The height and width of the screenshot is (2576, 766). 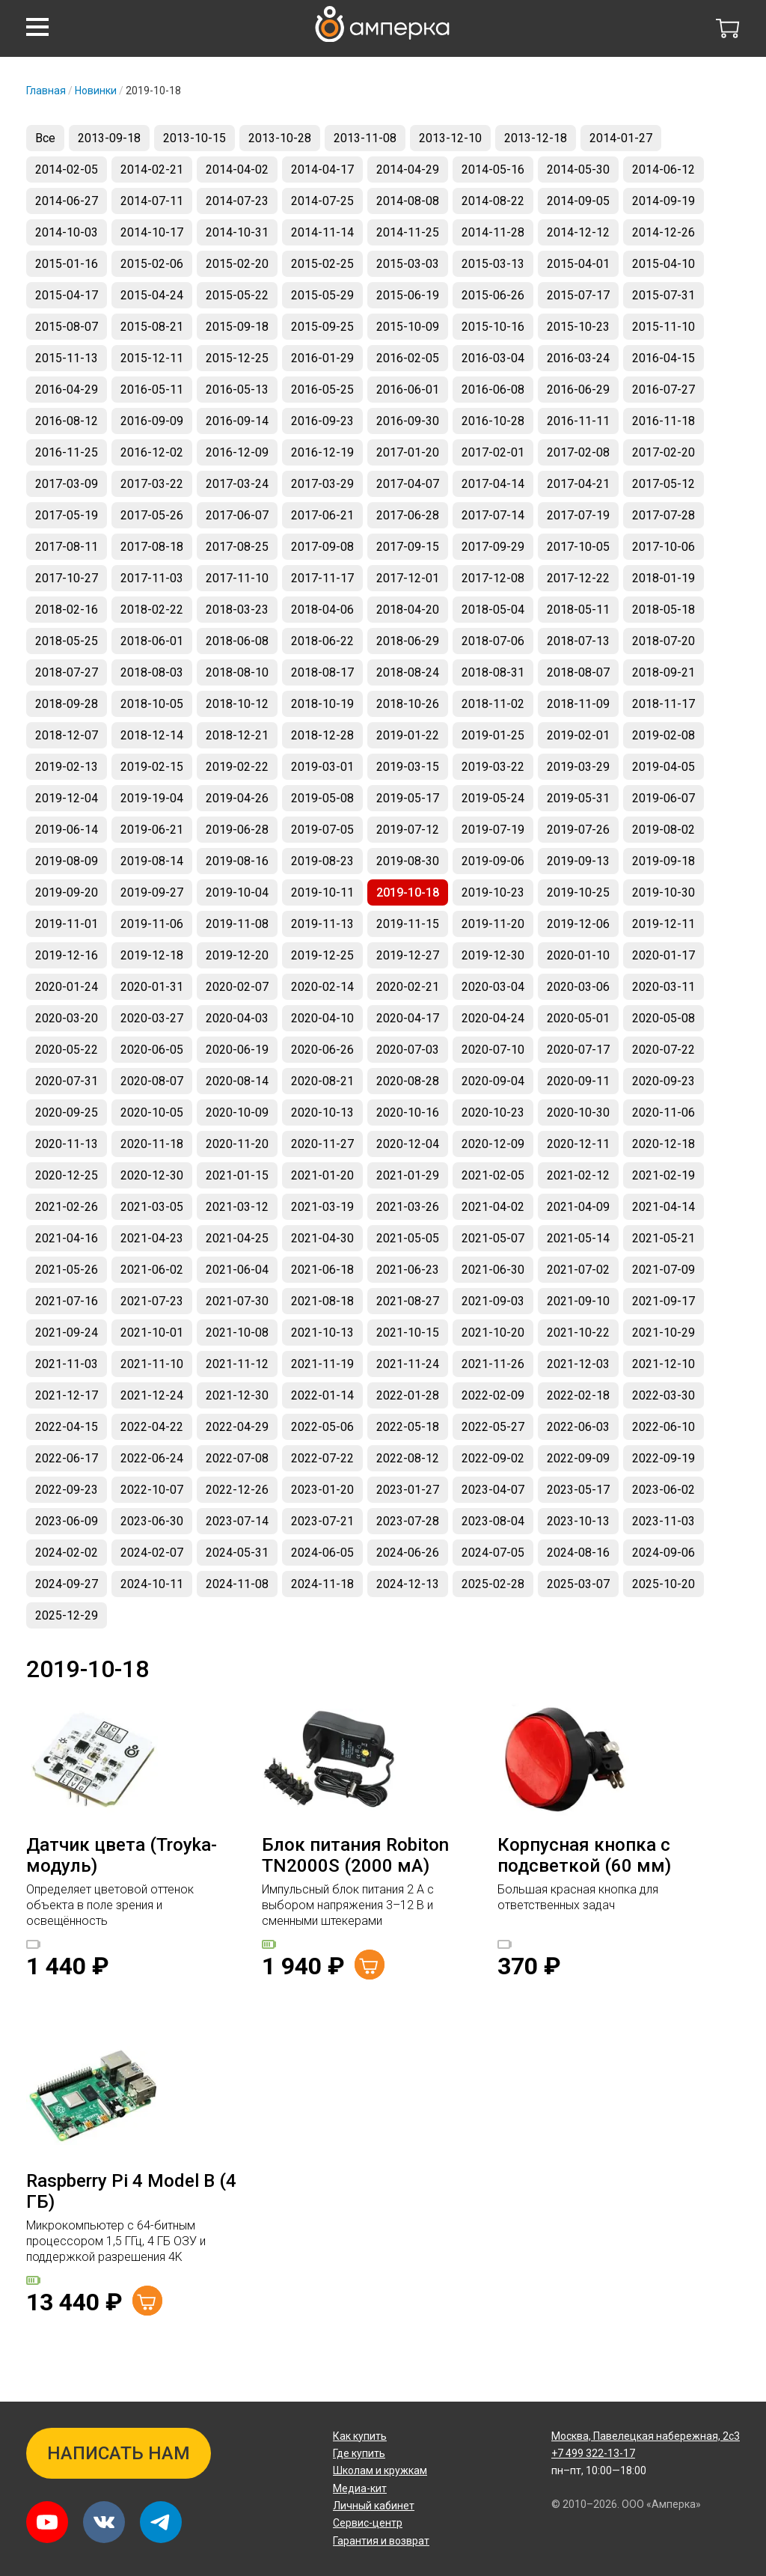 What do you see at coordinates (279, 138) in the screenshot?
I see `2013-10-28` at bounding box center [279, 138].